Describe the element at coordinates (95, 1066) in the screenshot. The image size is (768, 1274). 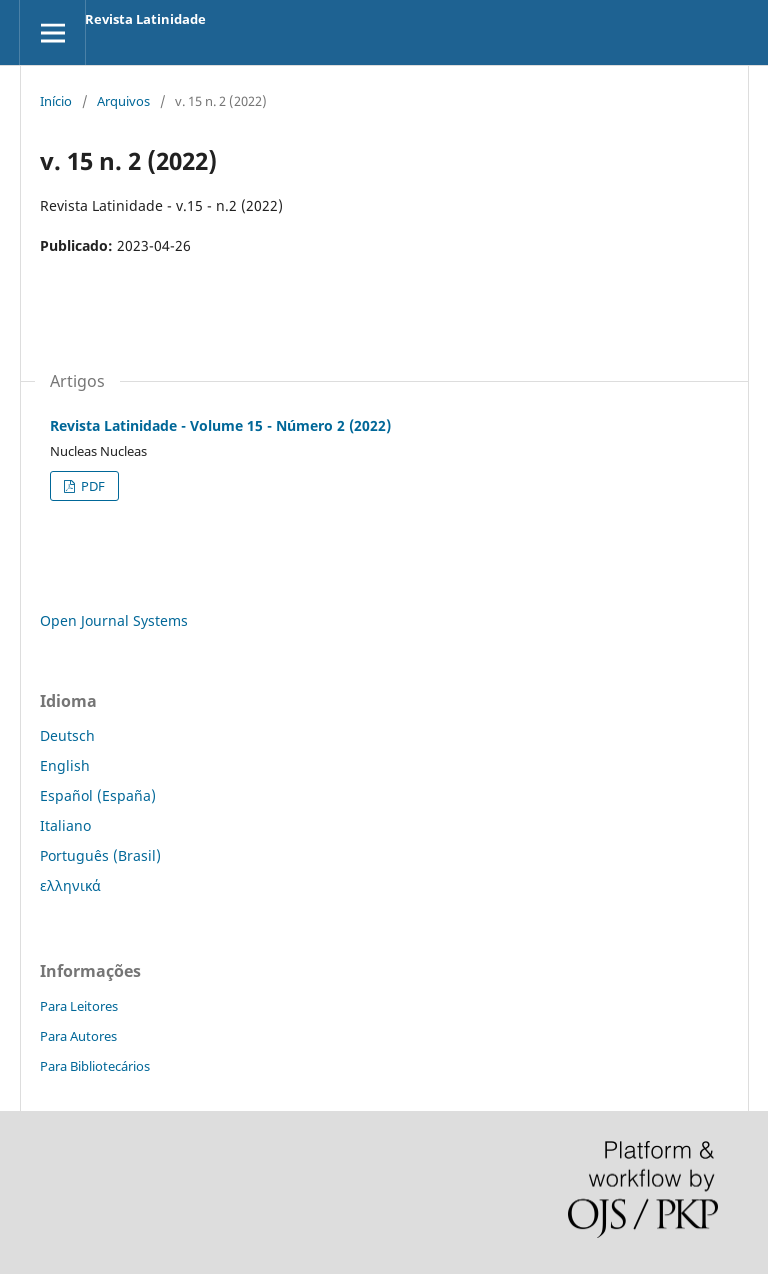
I see `Para Bibliotecários` at that location.